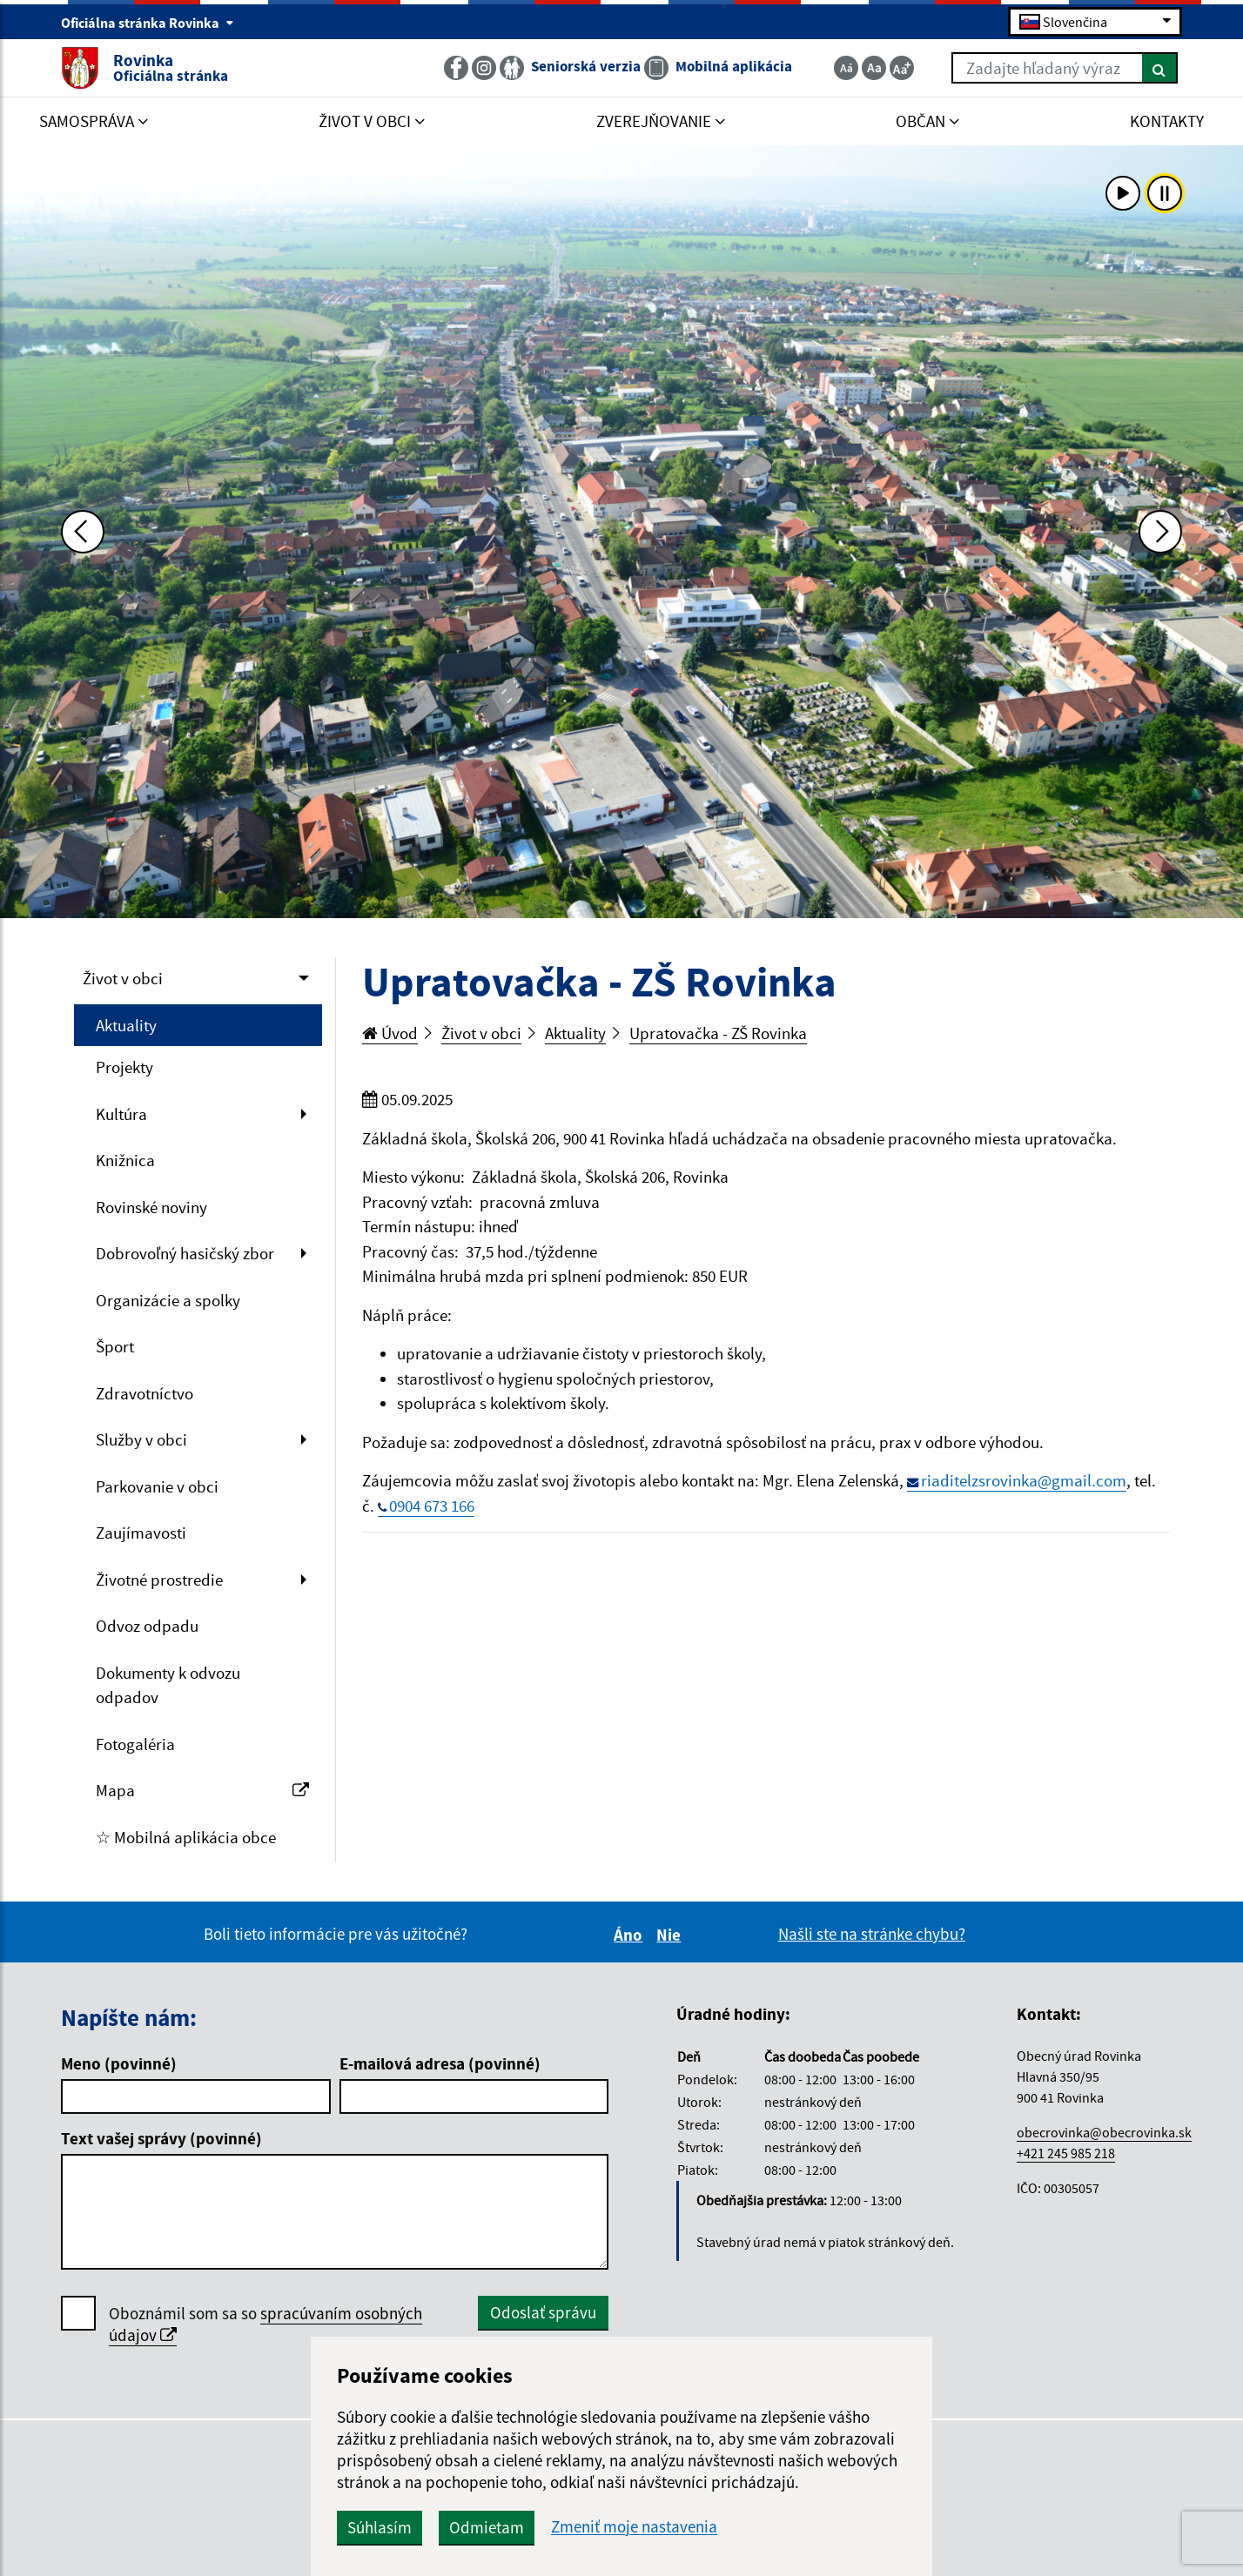  I want to click on Aktuality, so click(126, 1025).